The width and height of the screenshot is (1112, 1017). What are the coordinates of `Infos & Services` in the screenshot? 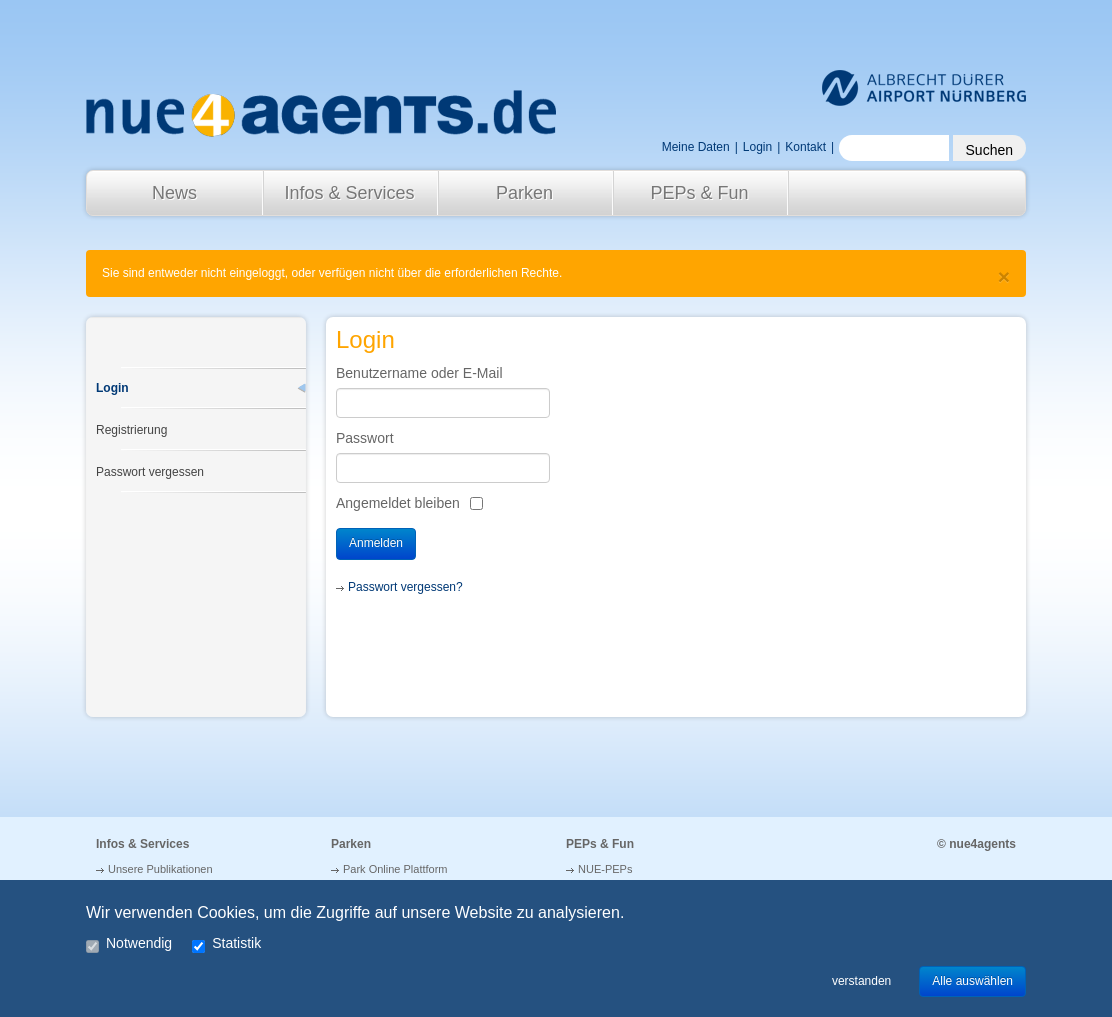 It's located at (349, 193).